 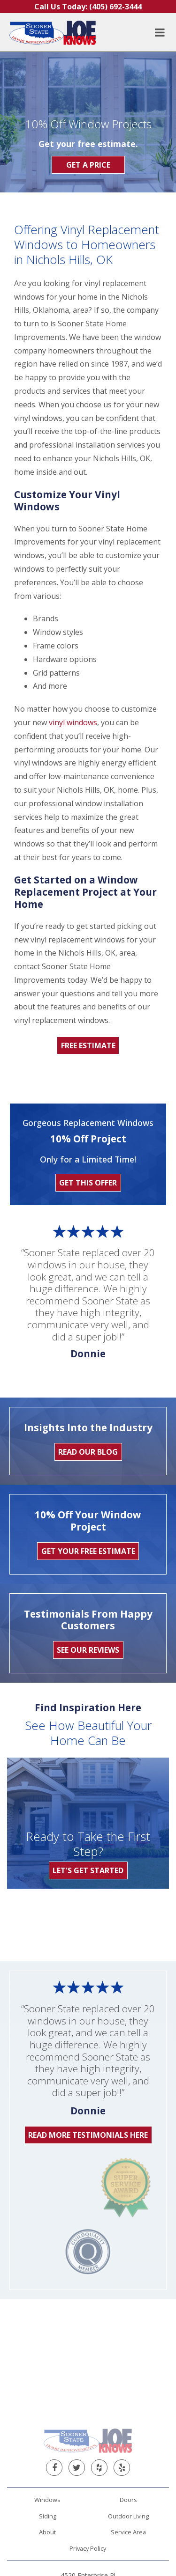 I want to click on Outdoor Living, so click(x=128, y=2381).